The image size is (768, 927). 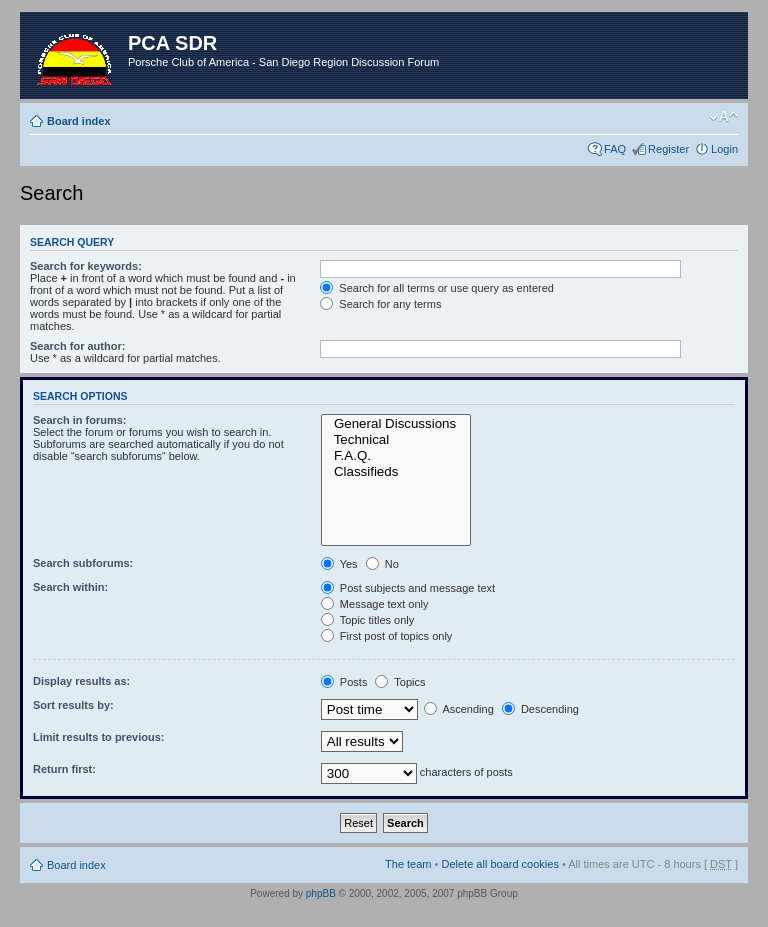 What do you see at coordinates (70, 587) in the screenshot?
I see `Search within:` at bounding box center [70, 587].